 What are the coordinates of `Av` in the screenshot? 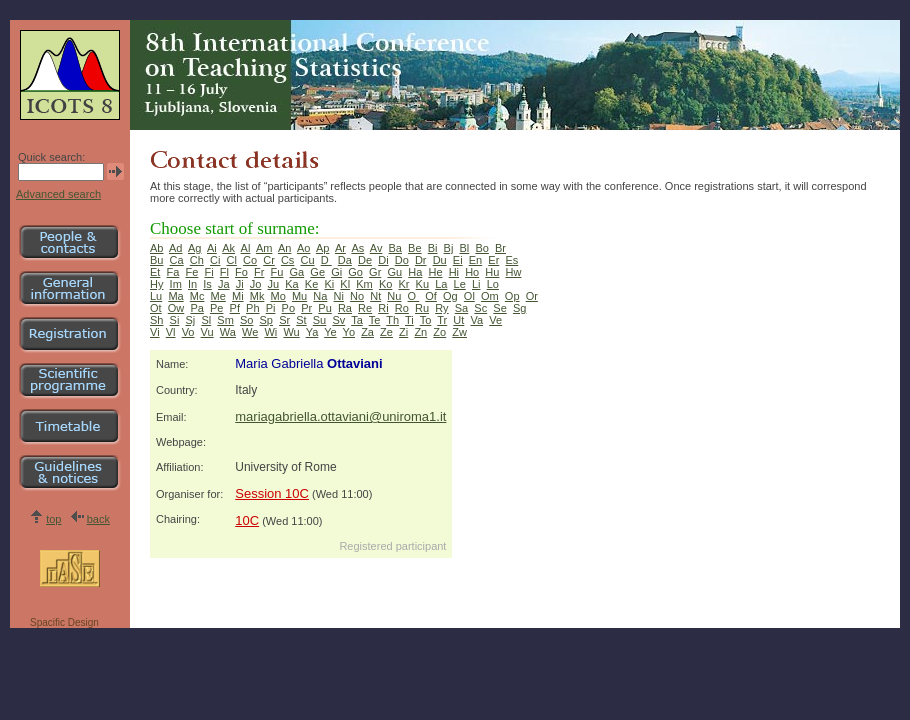 It's located at (376, 248).